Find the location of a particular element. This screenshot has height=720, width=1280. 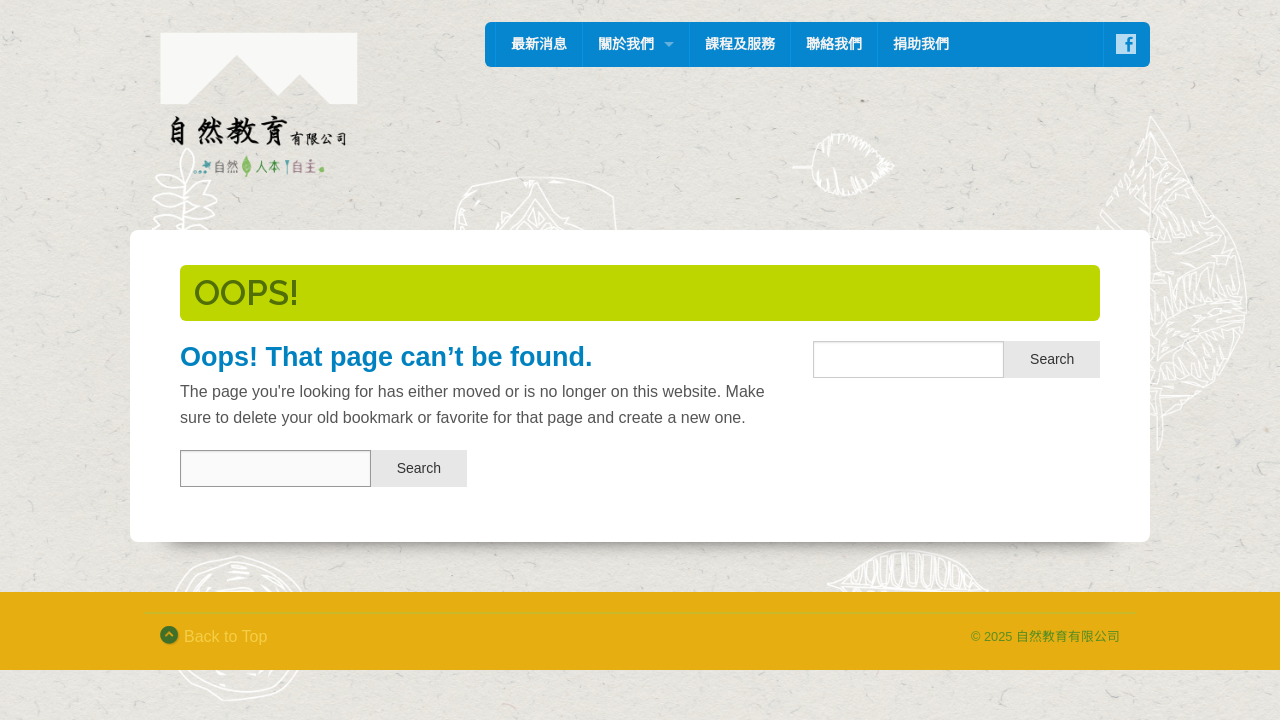

關於我們 is located at coordinates (626, 44).